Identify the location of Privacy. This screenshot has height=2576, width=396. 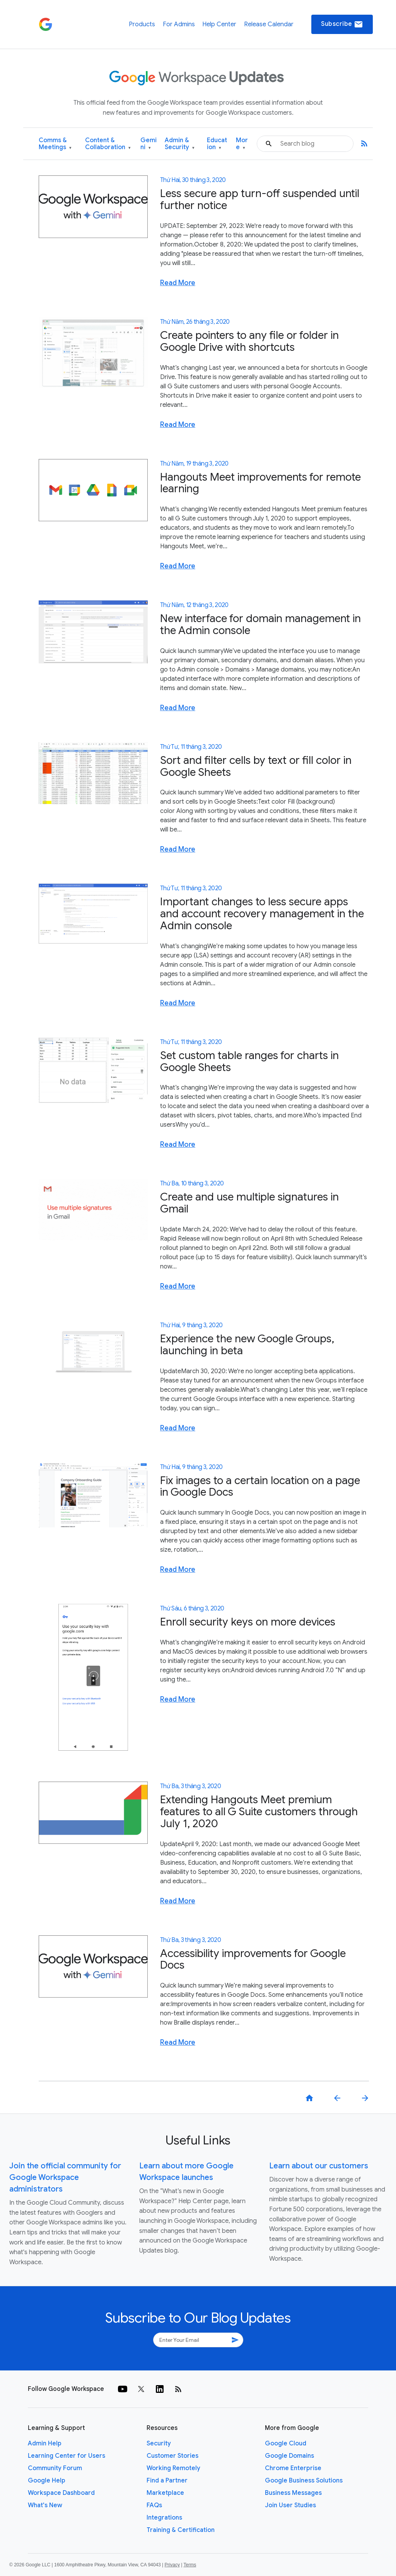
(172, 2564).